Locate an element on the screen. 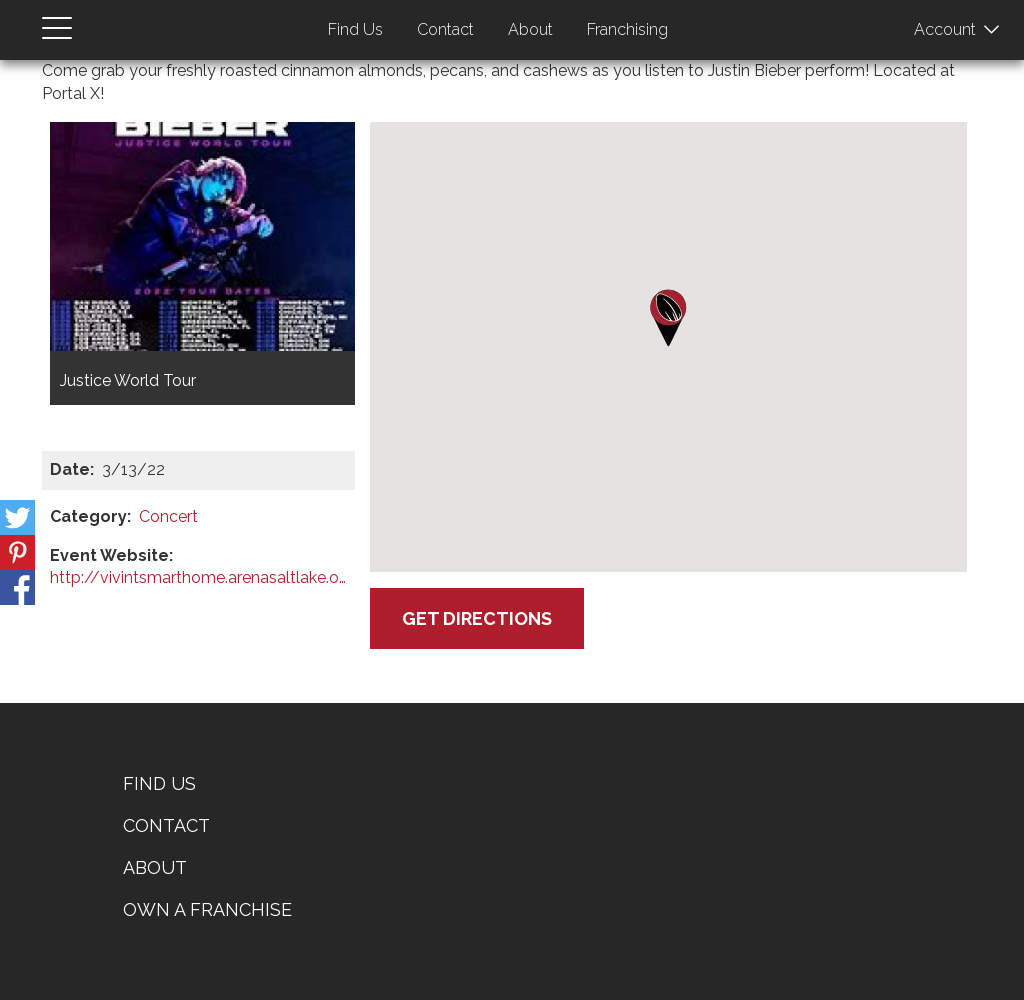  Contact is located at coordinates (445, 29).